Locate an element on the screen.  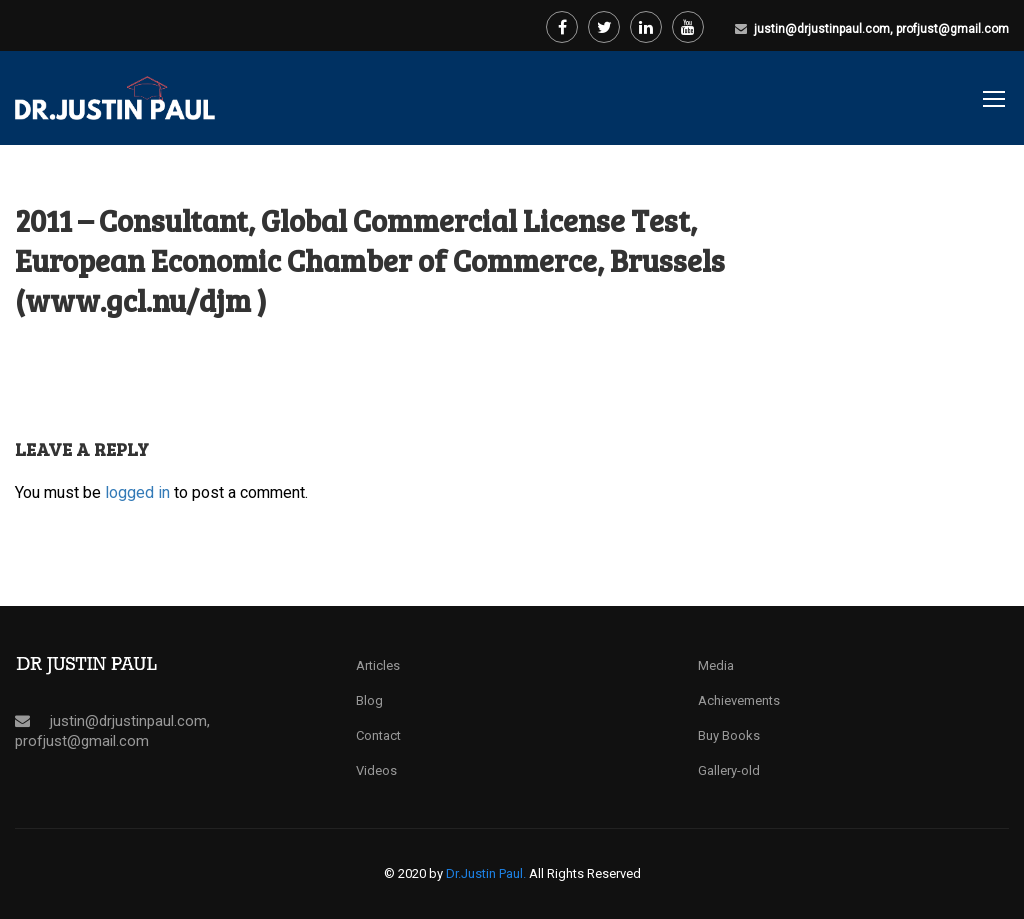
Blog is located at coordinates (369, 700).